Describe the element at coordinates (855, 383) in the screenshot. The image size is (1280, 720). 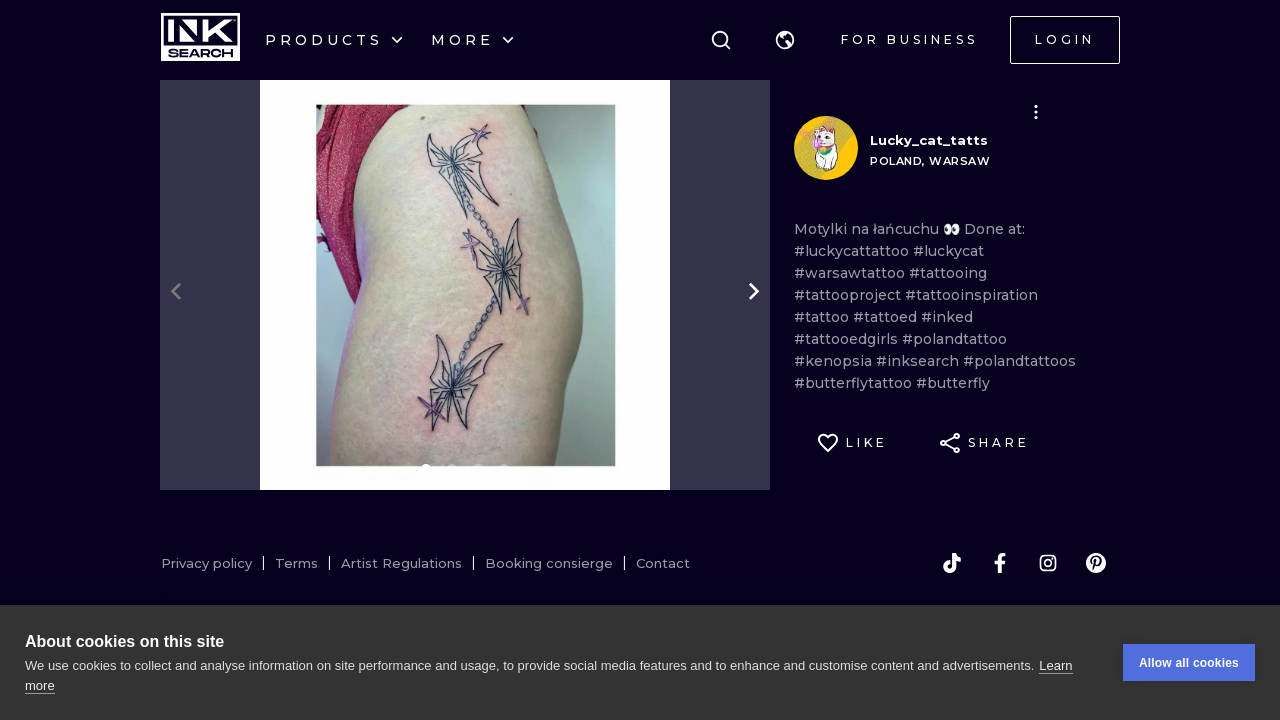
I see `#butterflytattoo` at that location.